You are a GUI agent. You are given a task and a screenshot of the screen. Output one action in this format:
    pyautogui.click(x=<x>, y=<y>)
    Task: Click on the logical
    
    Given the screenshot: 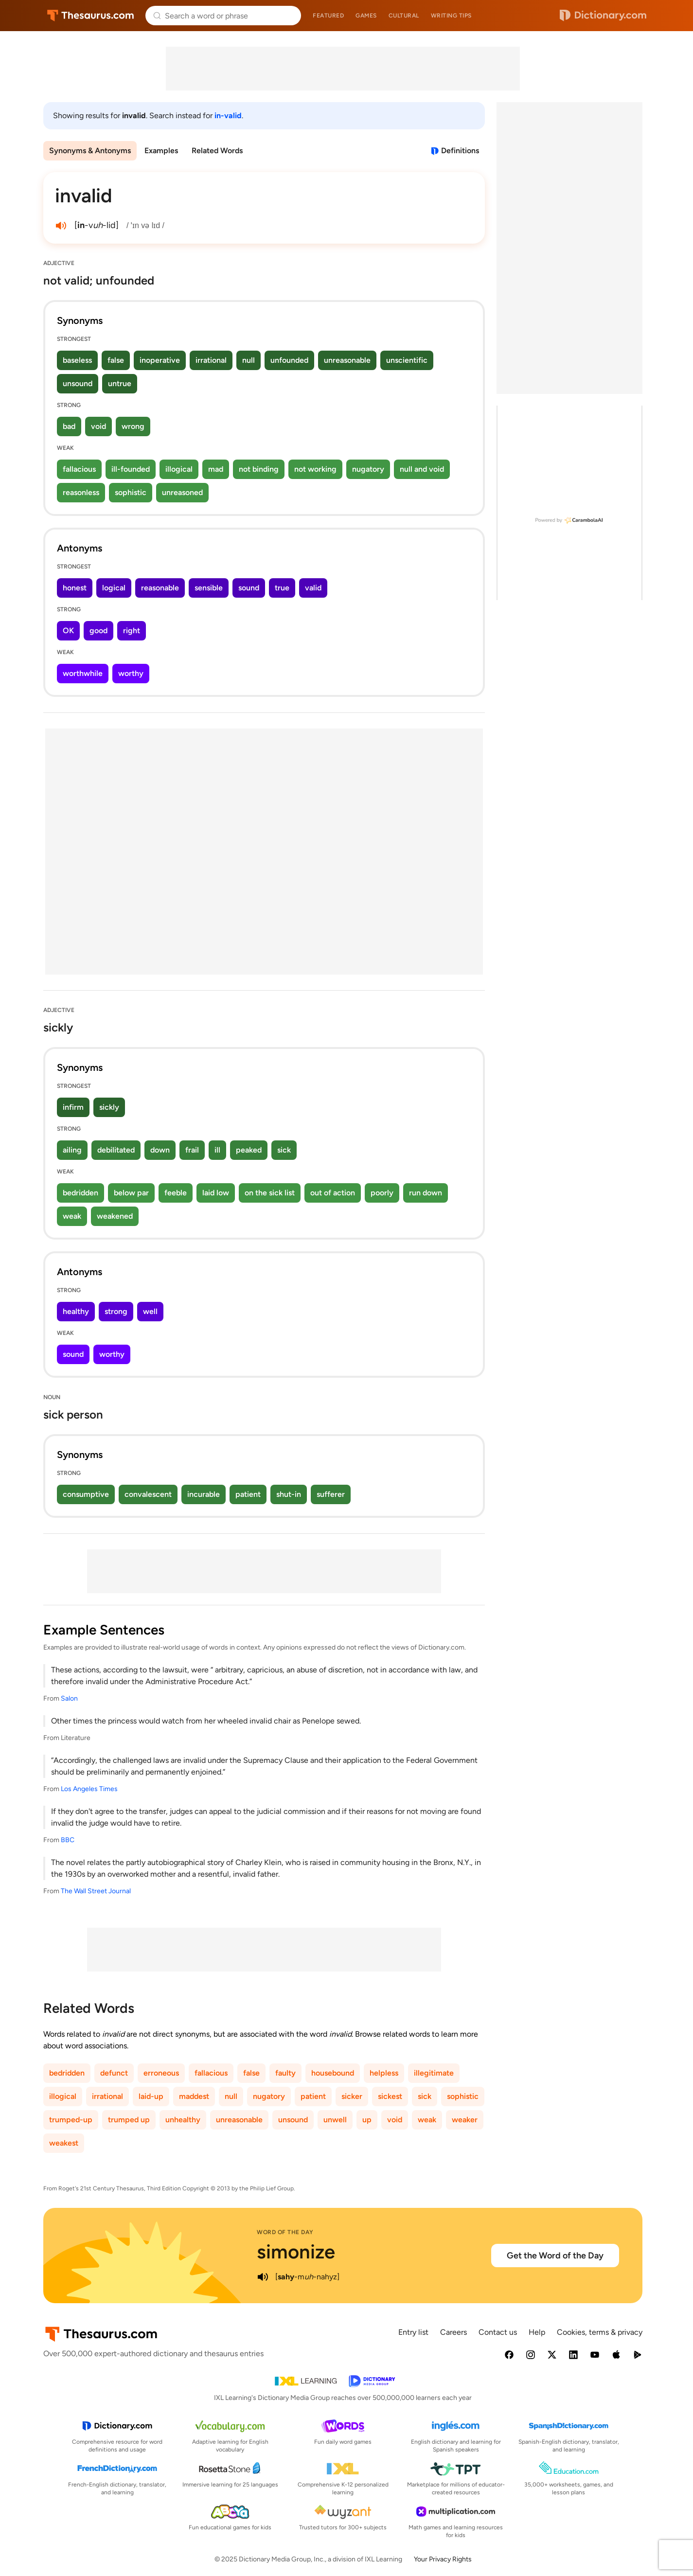 What is the action you would take?
    pyautogui.click(x=113, y=587)
    